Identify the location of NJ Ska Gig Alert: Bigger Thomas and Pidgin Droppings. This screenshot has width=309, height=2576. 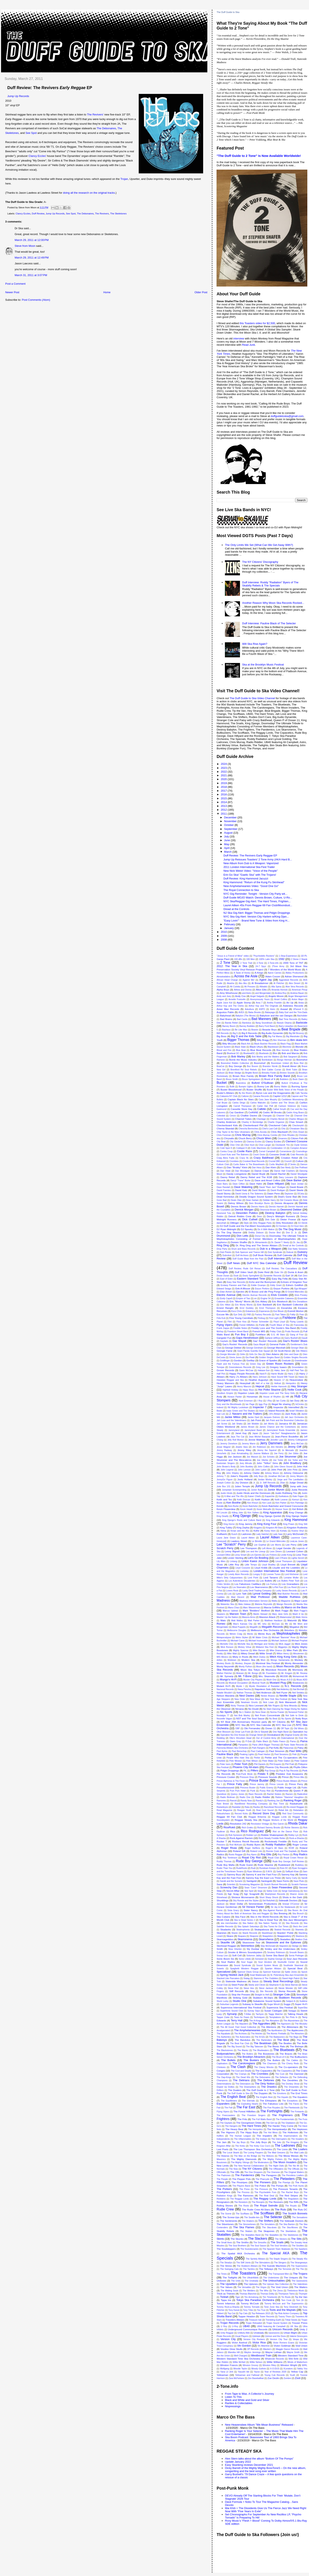
(256, 912).